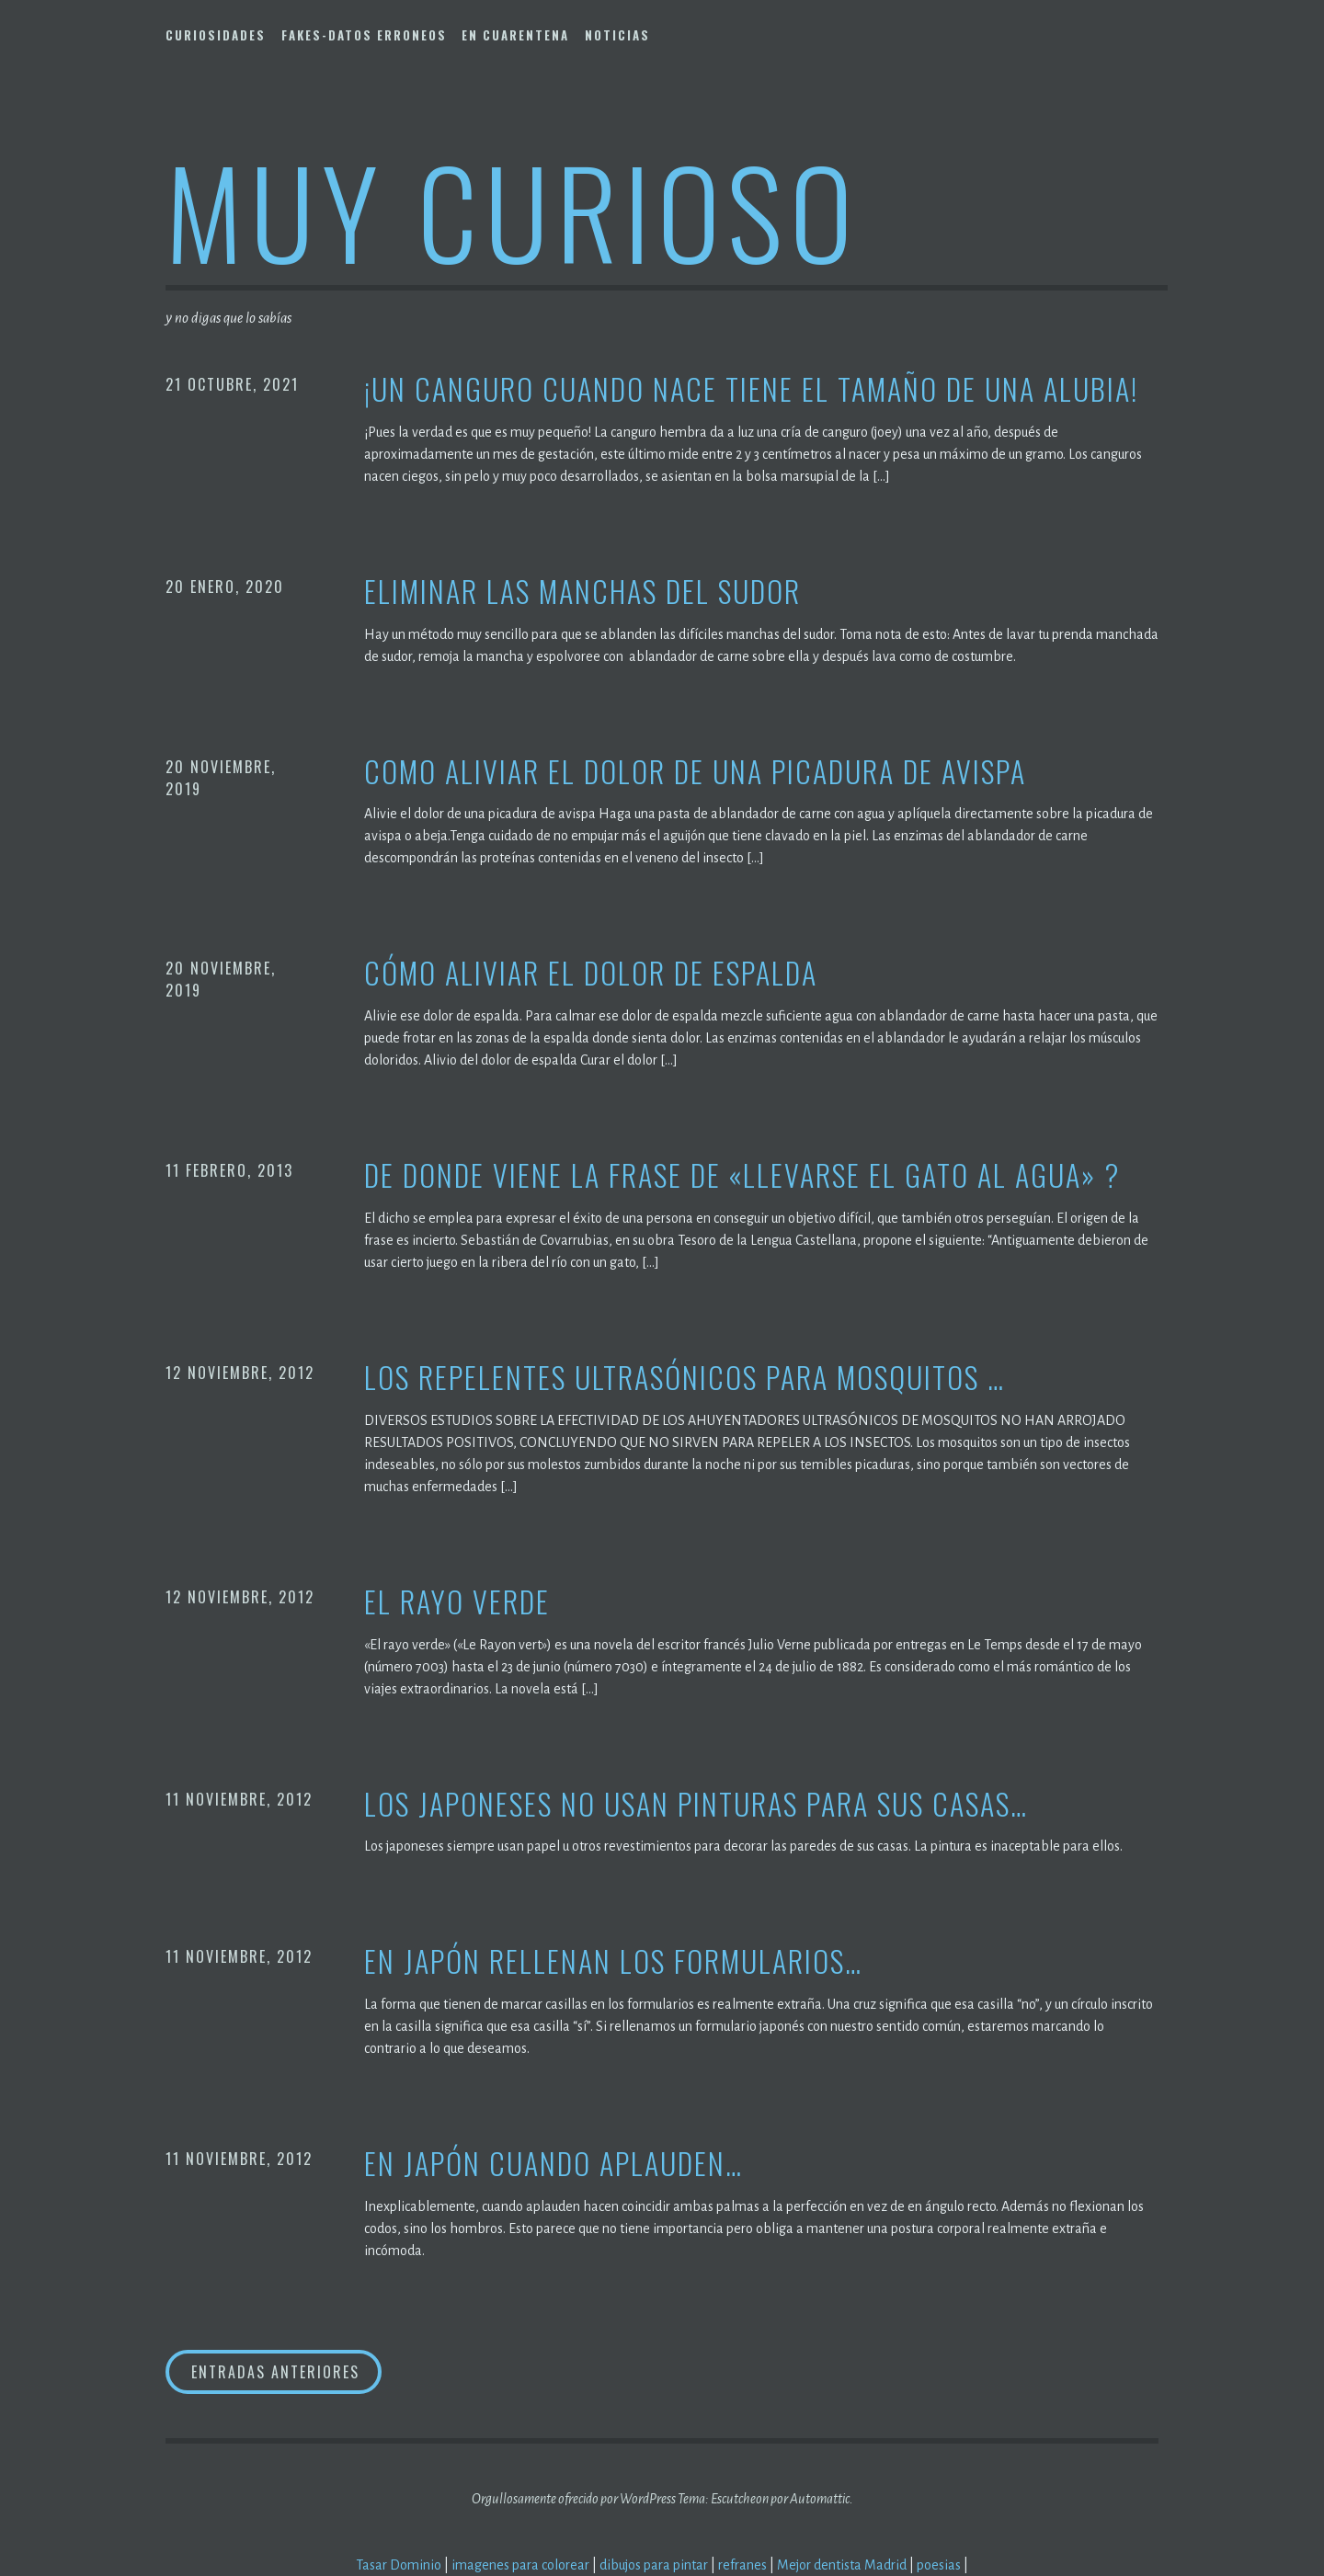 The width and height of the screenshot is (1324, 2576). Describe the element at coordinates (553, 2163) in the screenshot. I see `En Japón cuando aplauden…` at that location.